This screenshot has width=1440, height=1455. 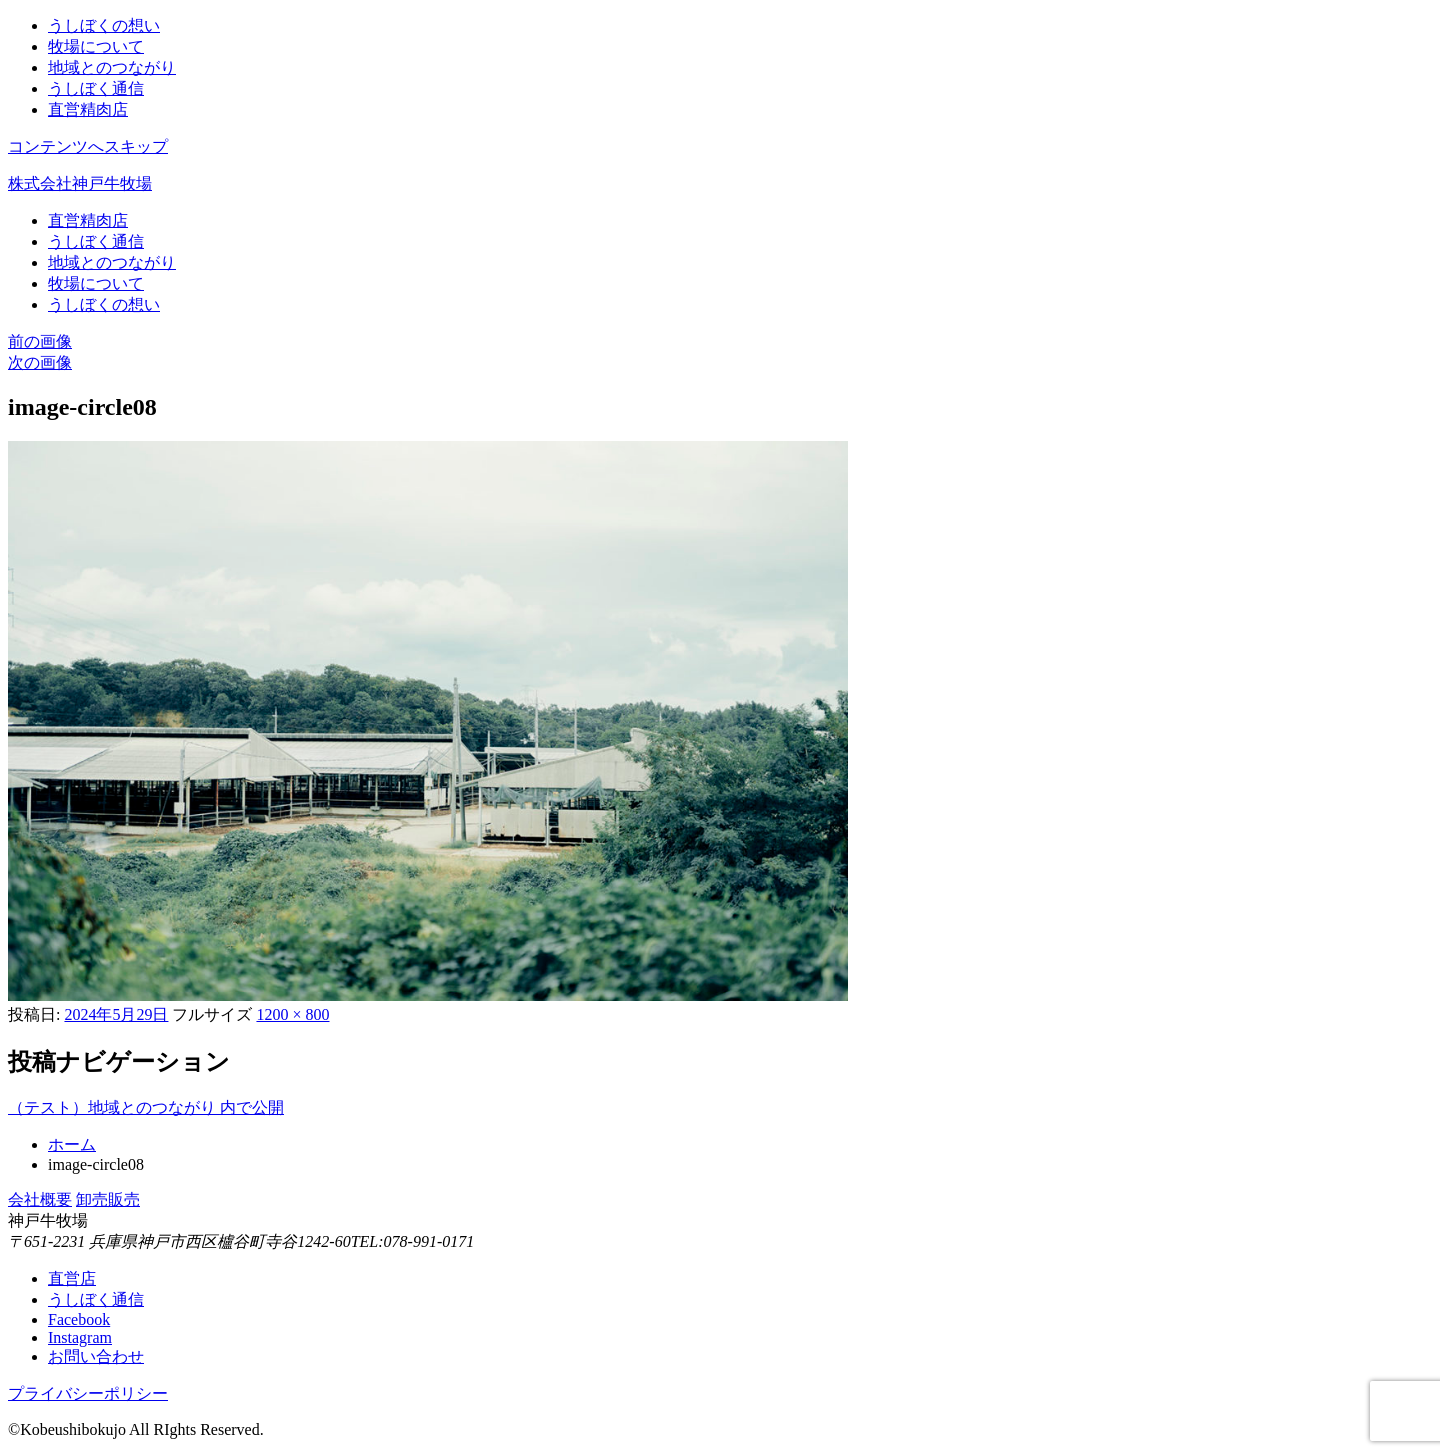 I want to click on Facebook, so click(x=79, y=1319).